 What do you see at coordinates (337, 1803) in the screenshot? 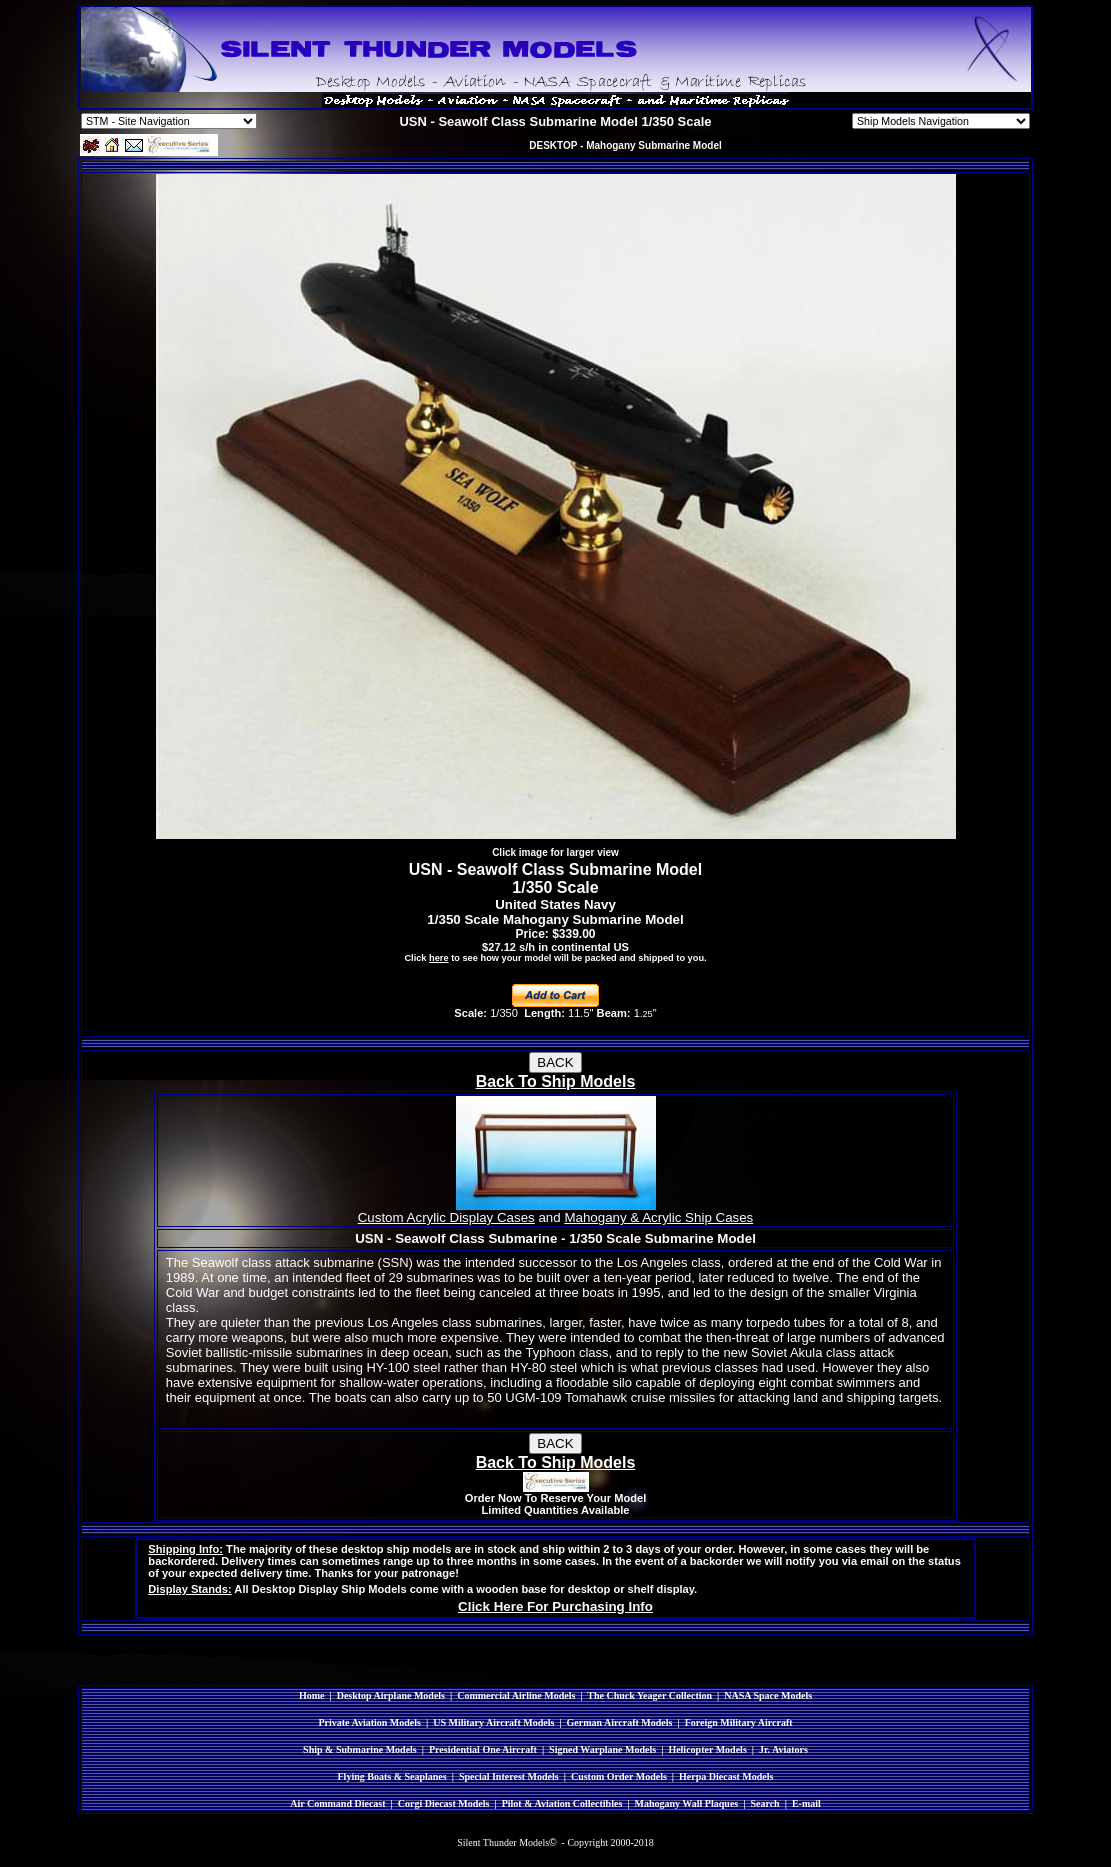
I see `Air Command Diecast` at bounding box center [337, 1803].